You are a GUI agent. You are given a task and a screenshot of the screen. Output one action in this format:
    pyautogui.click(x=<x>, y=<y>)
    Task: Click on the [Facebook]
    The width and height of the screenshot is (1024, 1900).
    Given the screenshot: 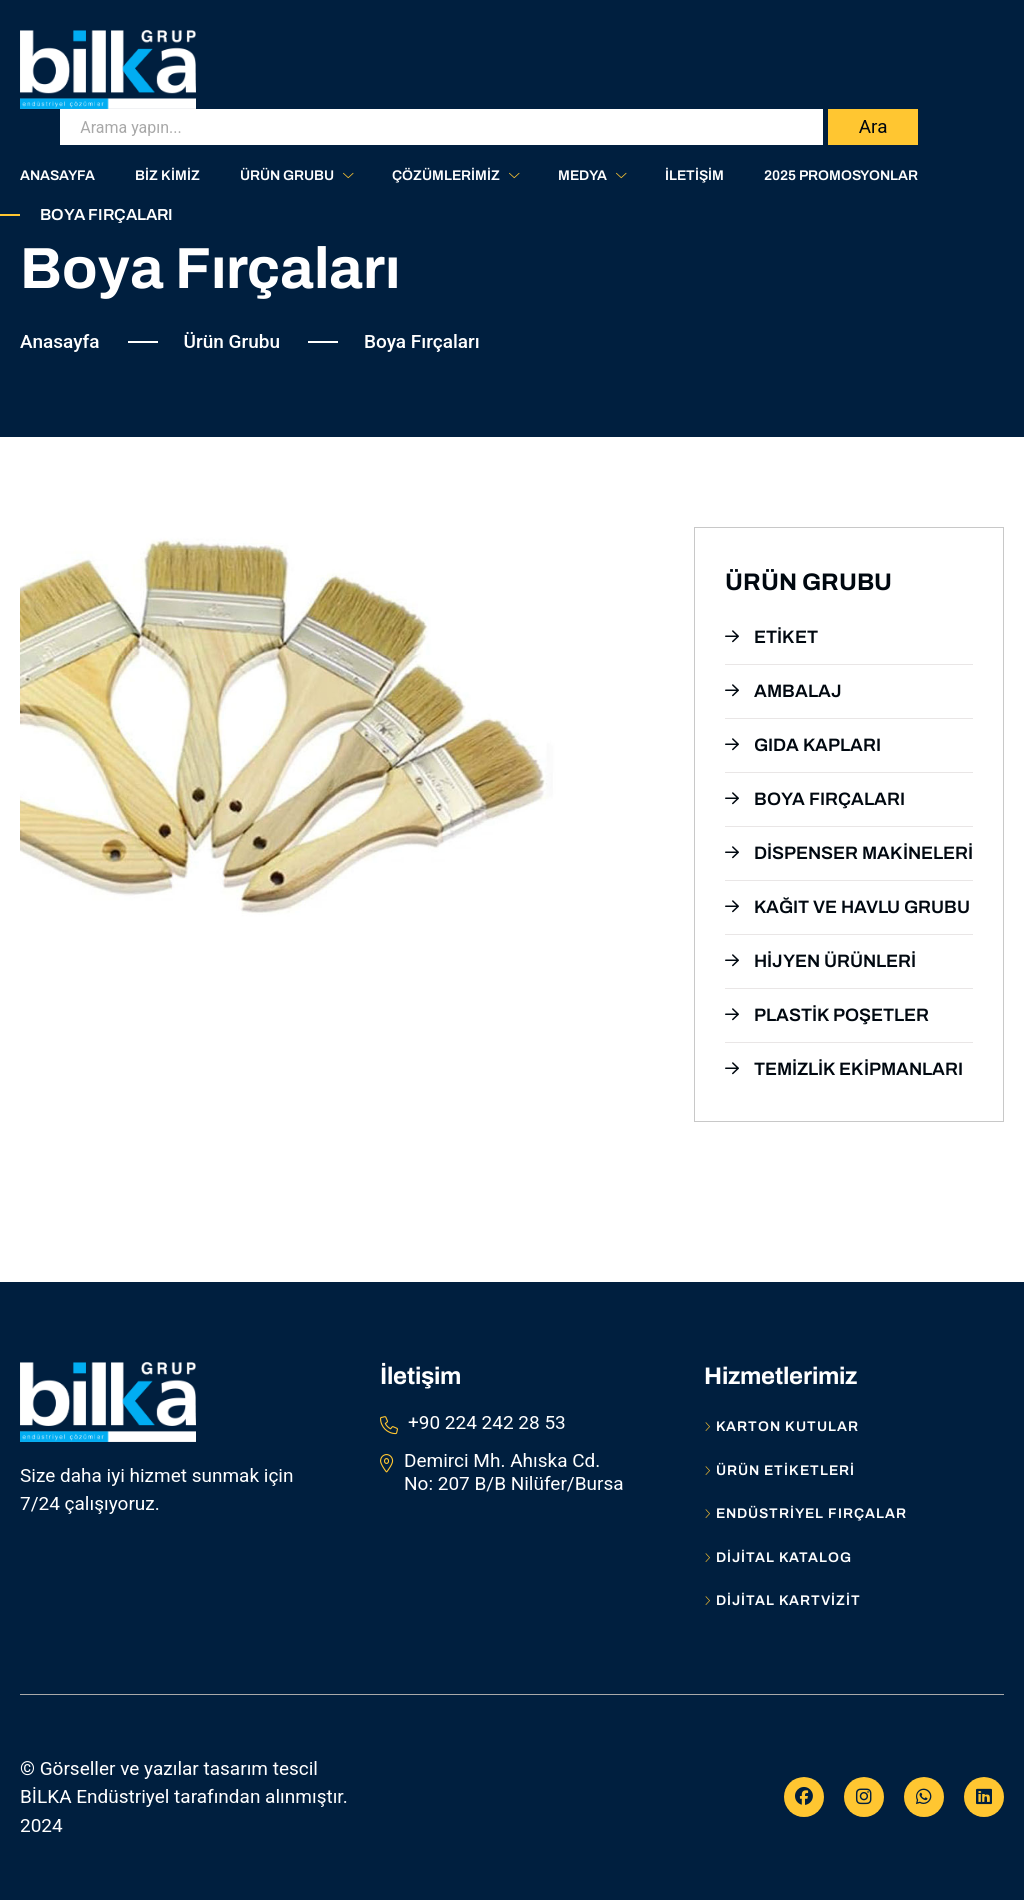 What is the action you would take?
    pyautogui.click(x=804, y=1797)
    